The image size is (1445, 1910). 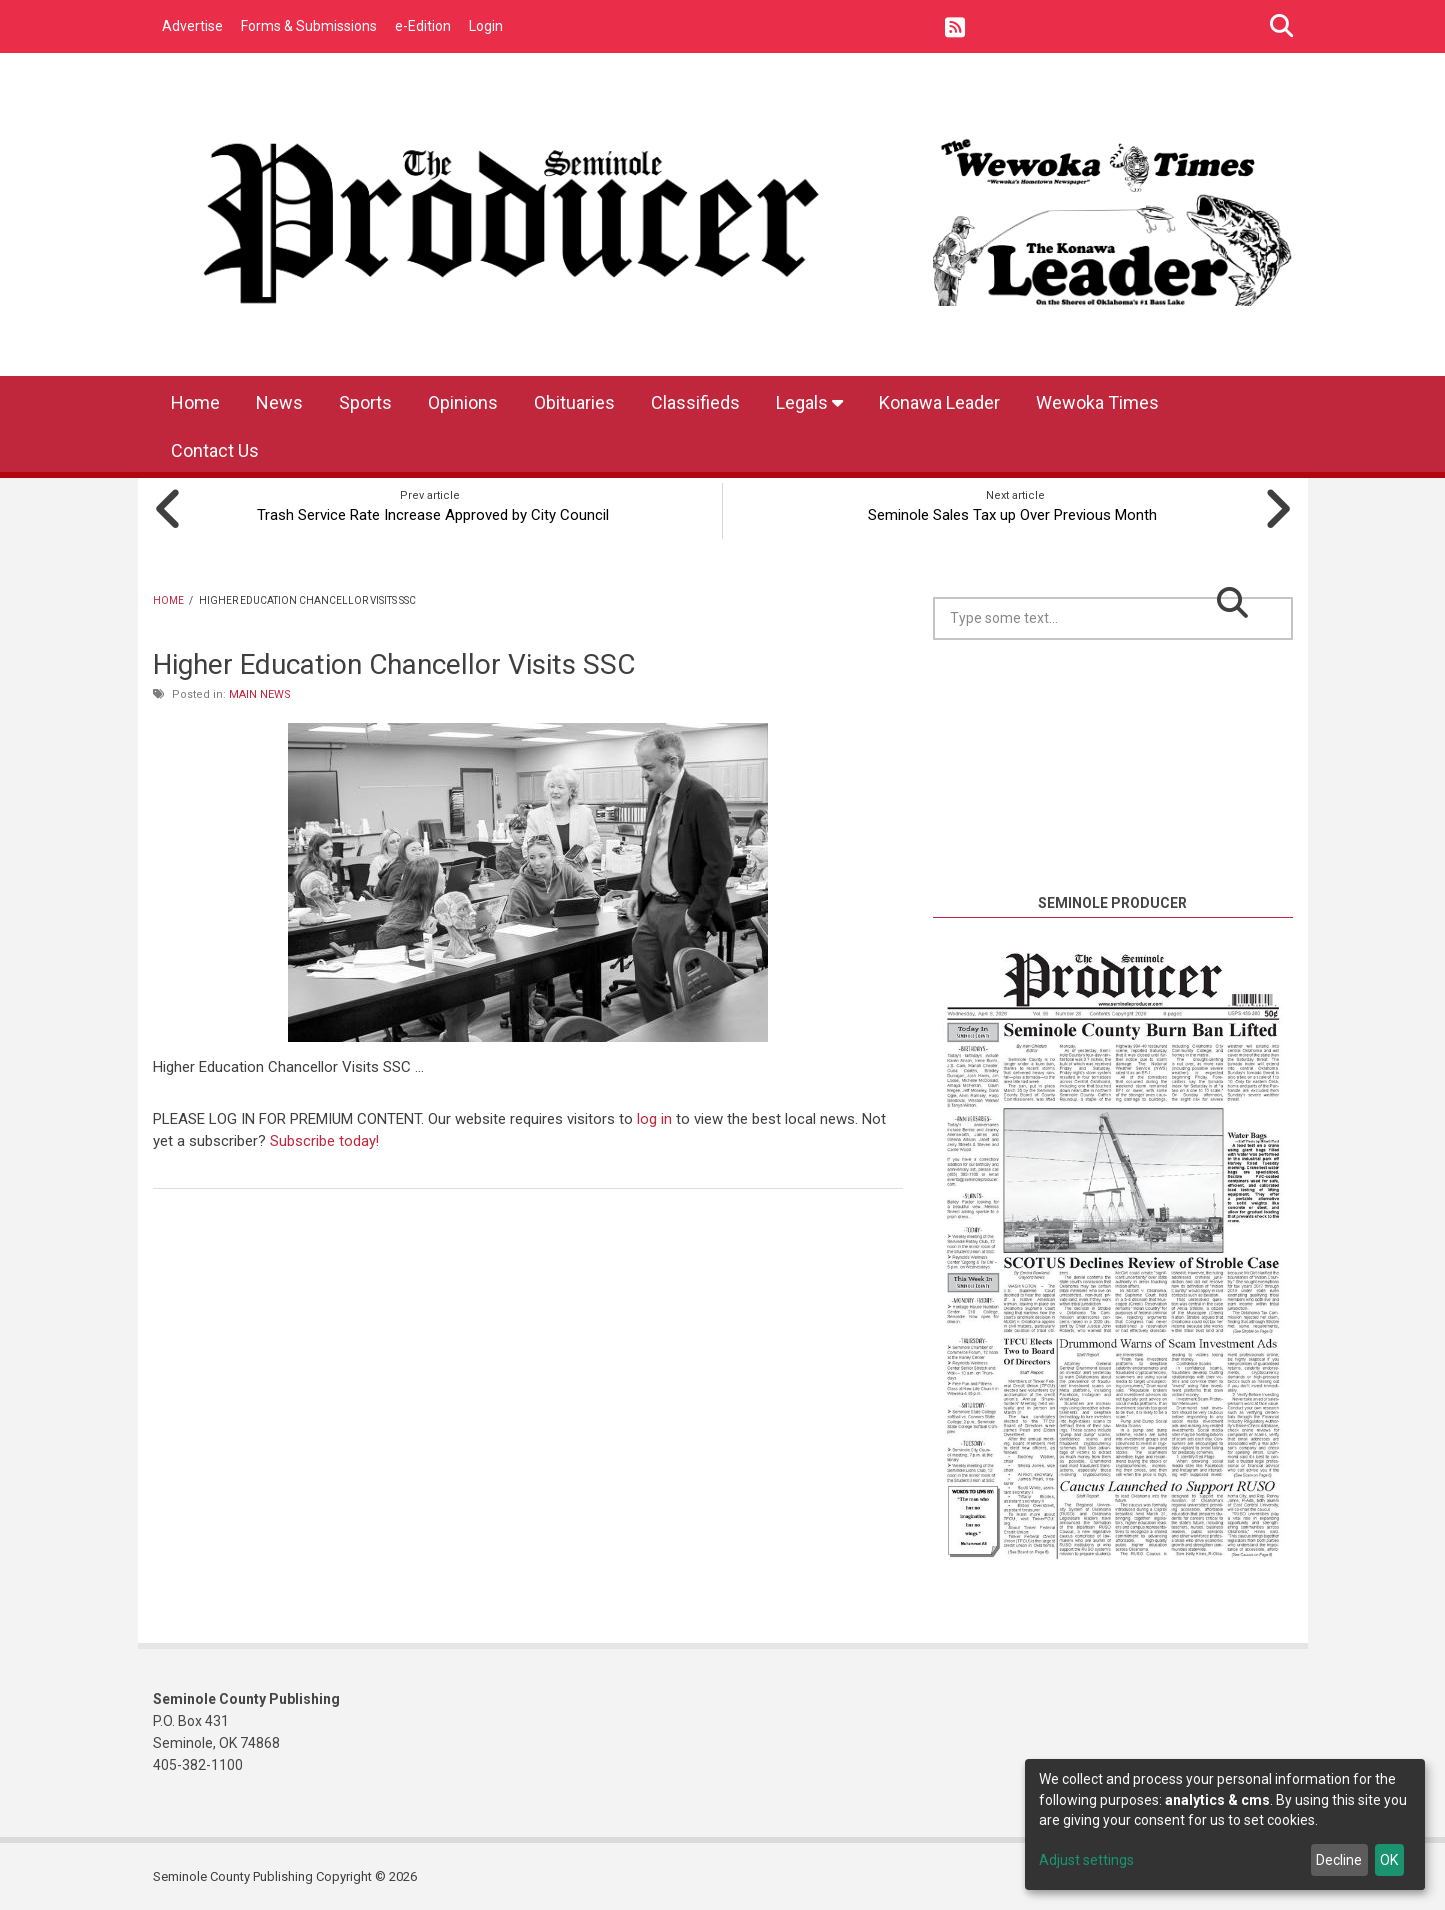 What do you see at coordinates (192, 26) in the screenshot?
I see `Advertise` at bounding box center [192, 26].